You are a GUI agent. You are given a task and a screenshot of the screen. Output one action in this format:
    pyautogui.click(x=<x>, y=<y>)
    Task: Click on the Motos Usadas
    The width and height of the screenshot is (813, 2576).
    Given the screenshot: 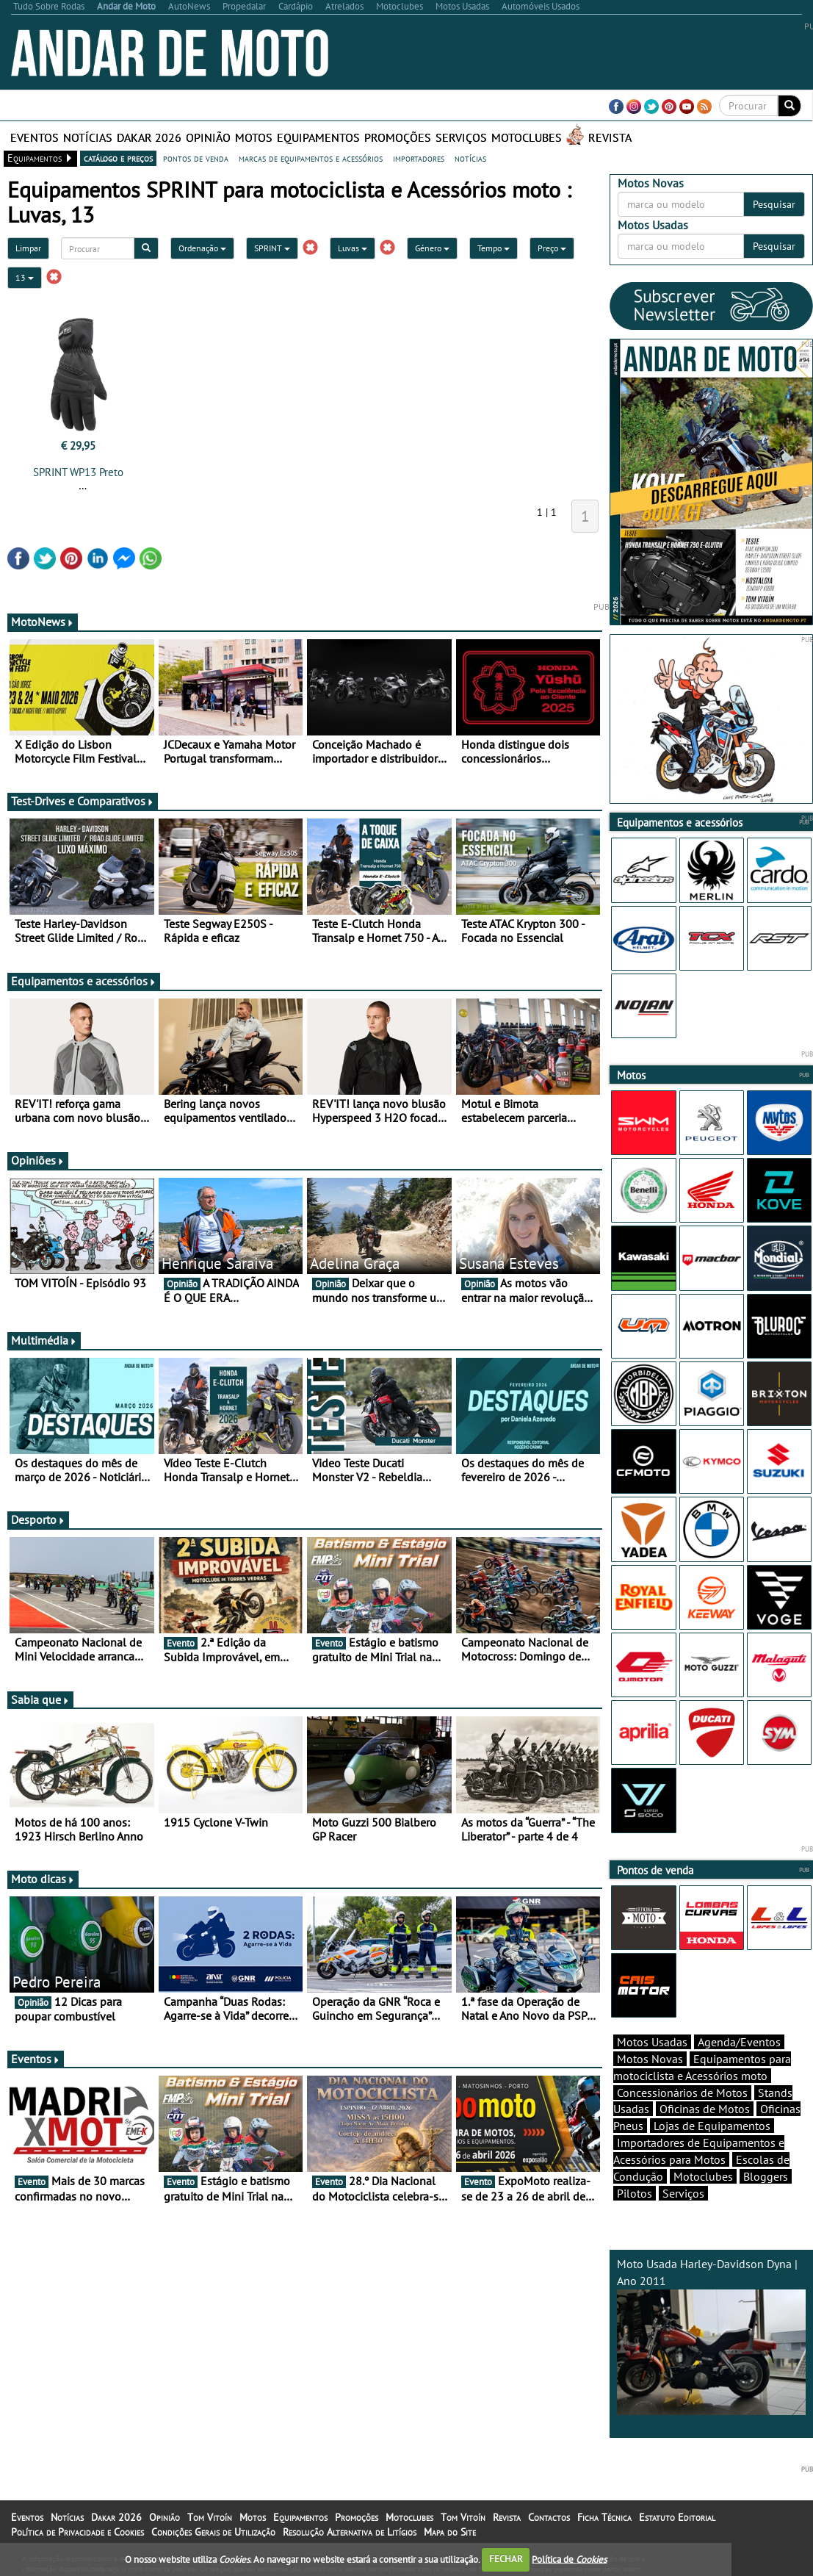 What is the action you would take?
    pyautogui.click(x=652, y=2041)
    